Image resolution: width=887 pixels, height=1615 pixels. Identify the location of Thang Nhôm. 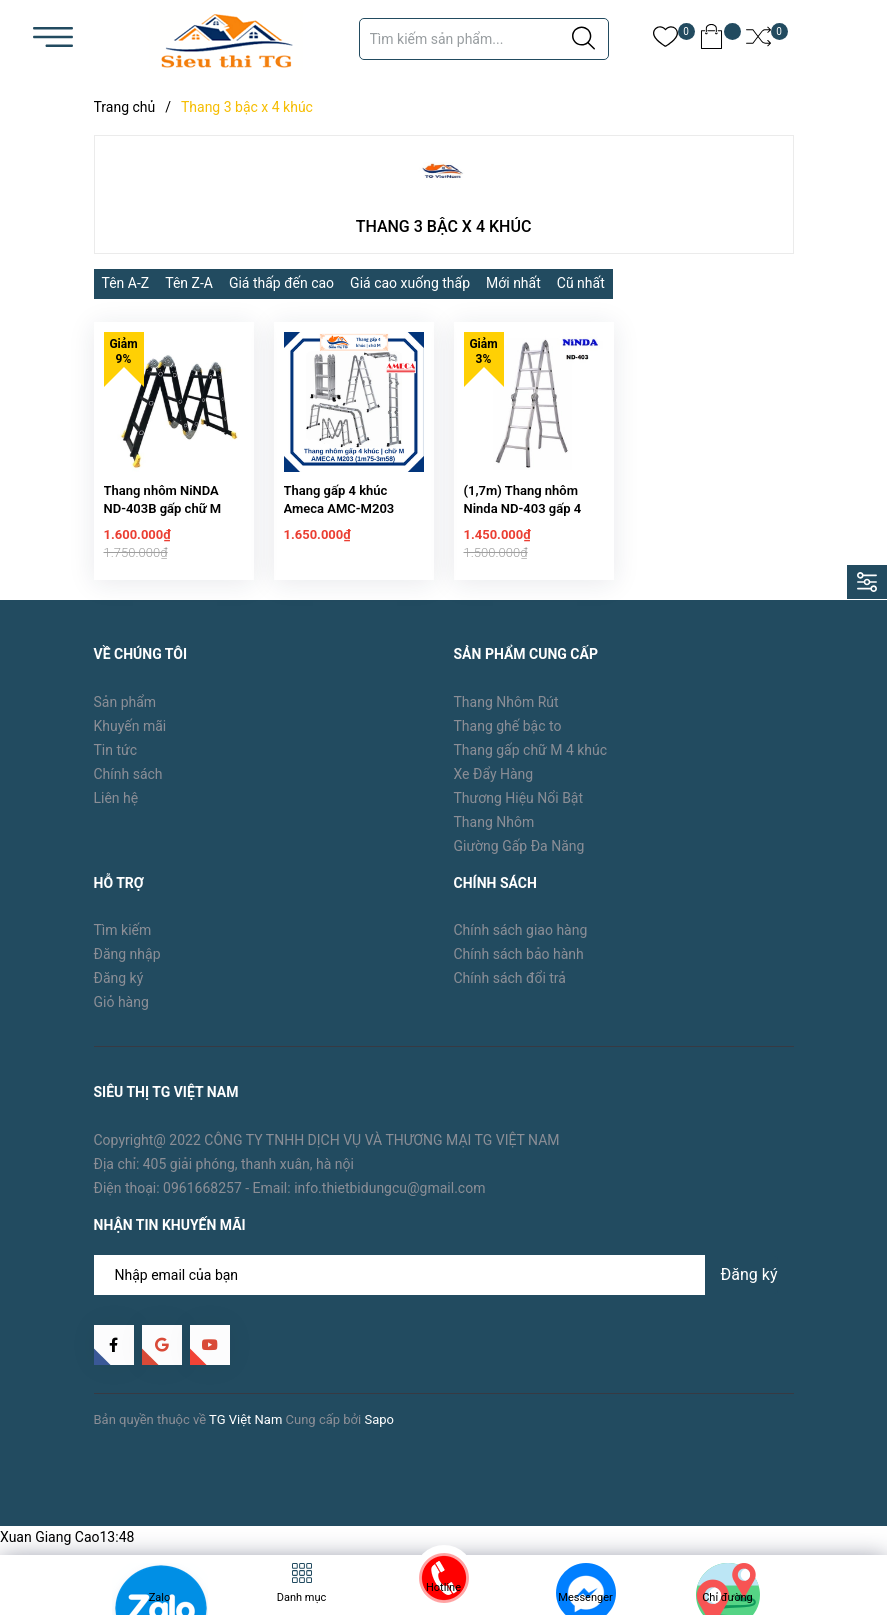
(494, 834).